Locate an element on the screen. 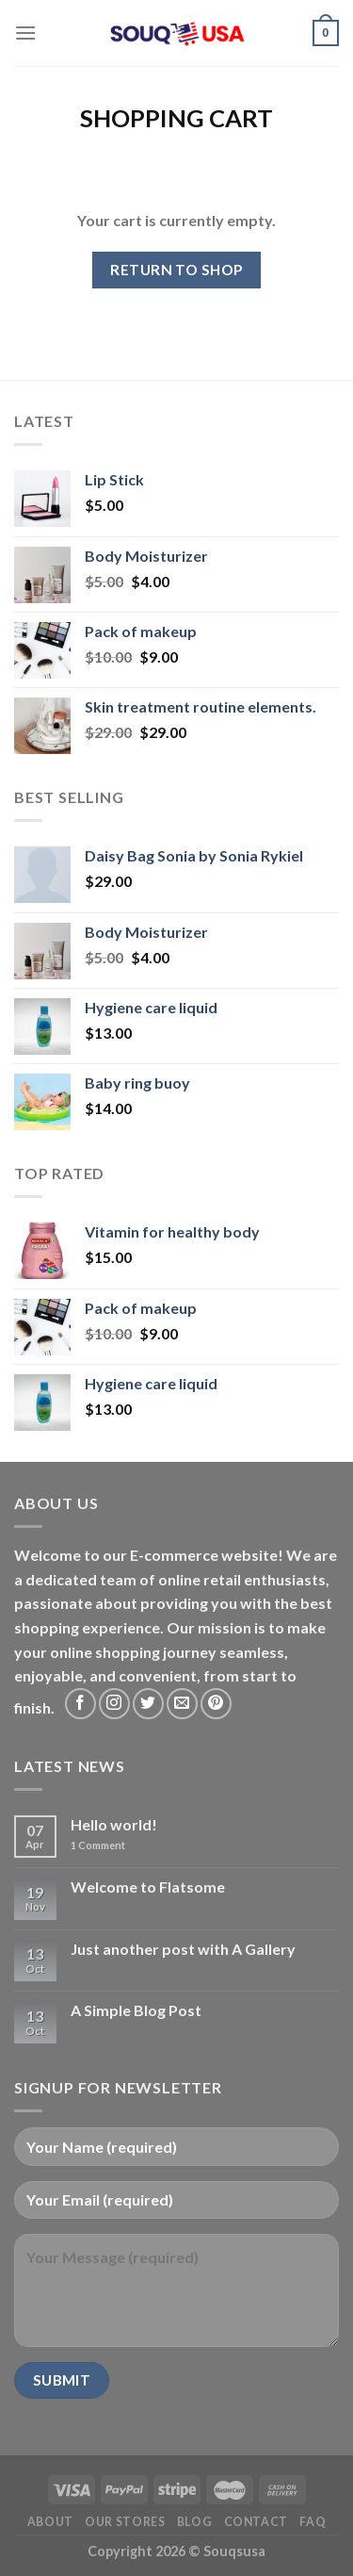 The image size is (353, 2576). Contact is located at coordinates (256, 2522).